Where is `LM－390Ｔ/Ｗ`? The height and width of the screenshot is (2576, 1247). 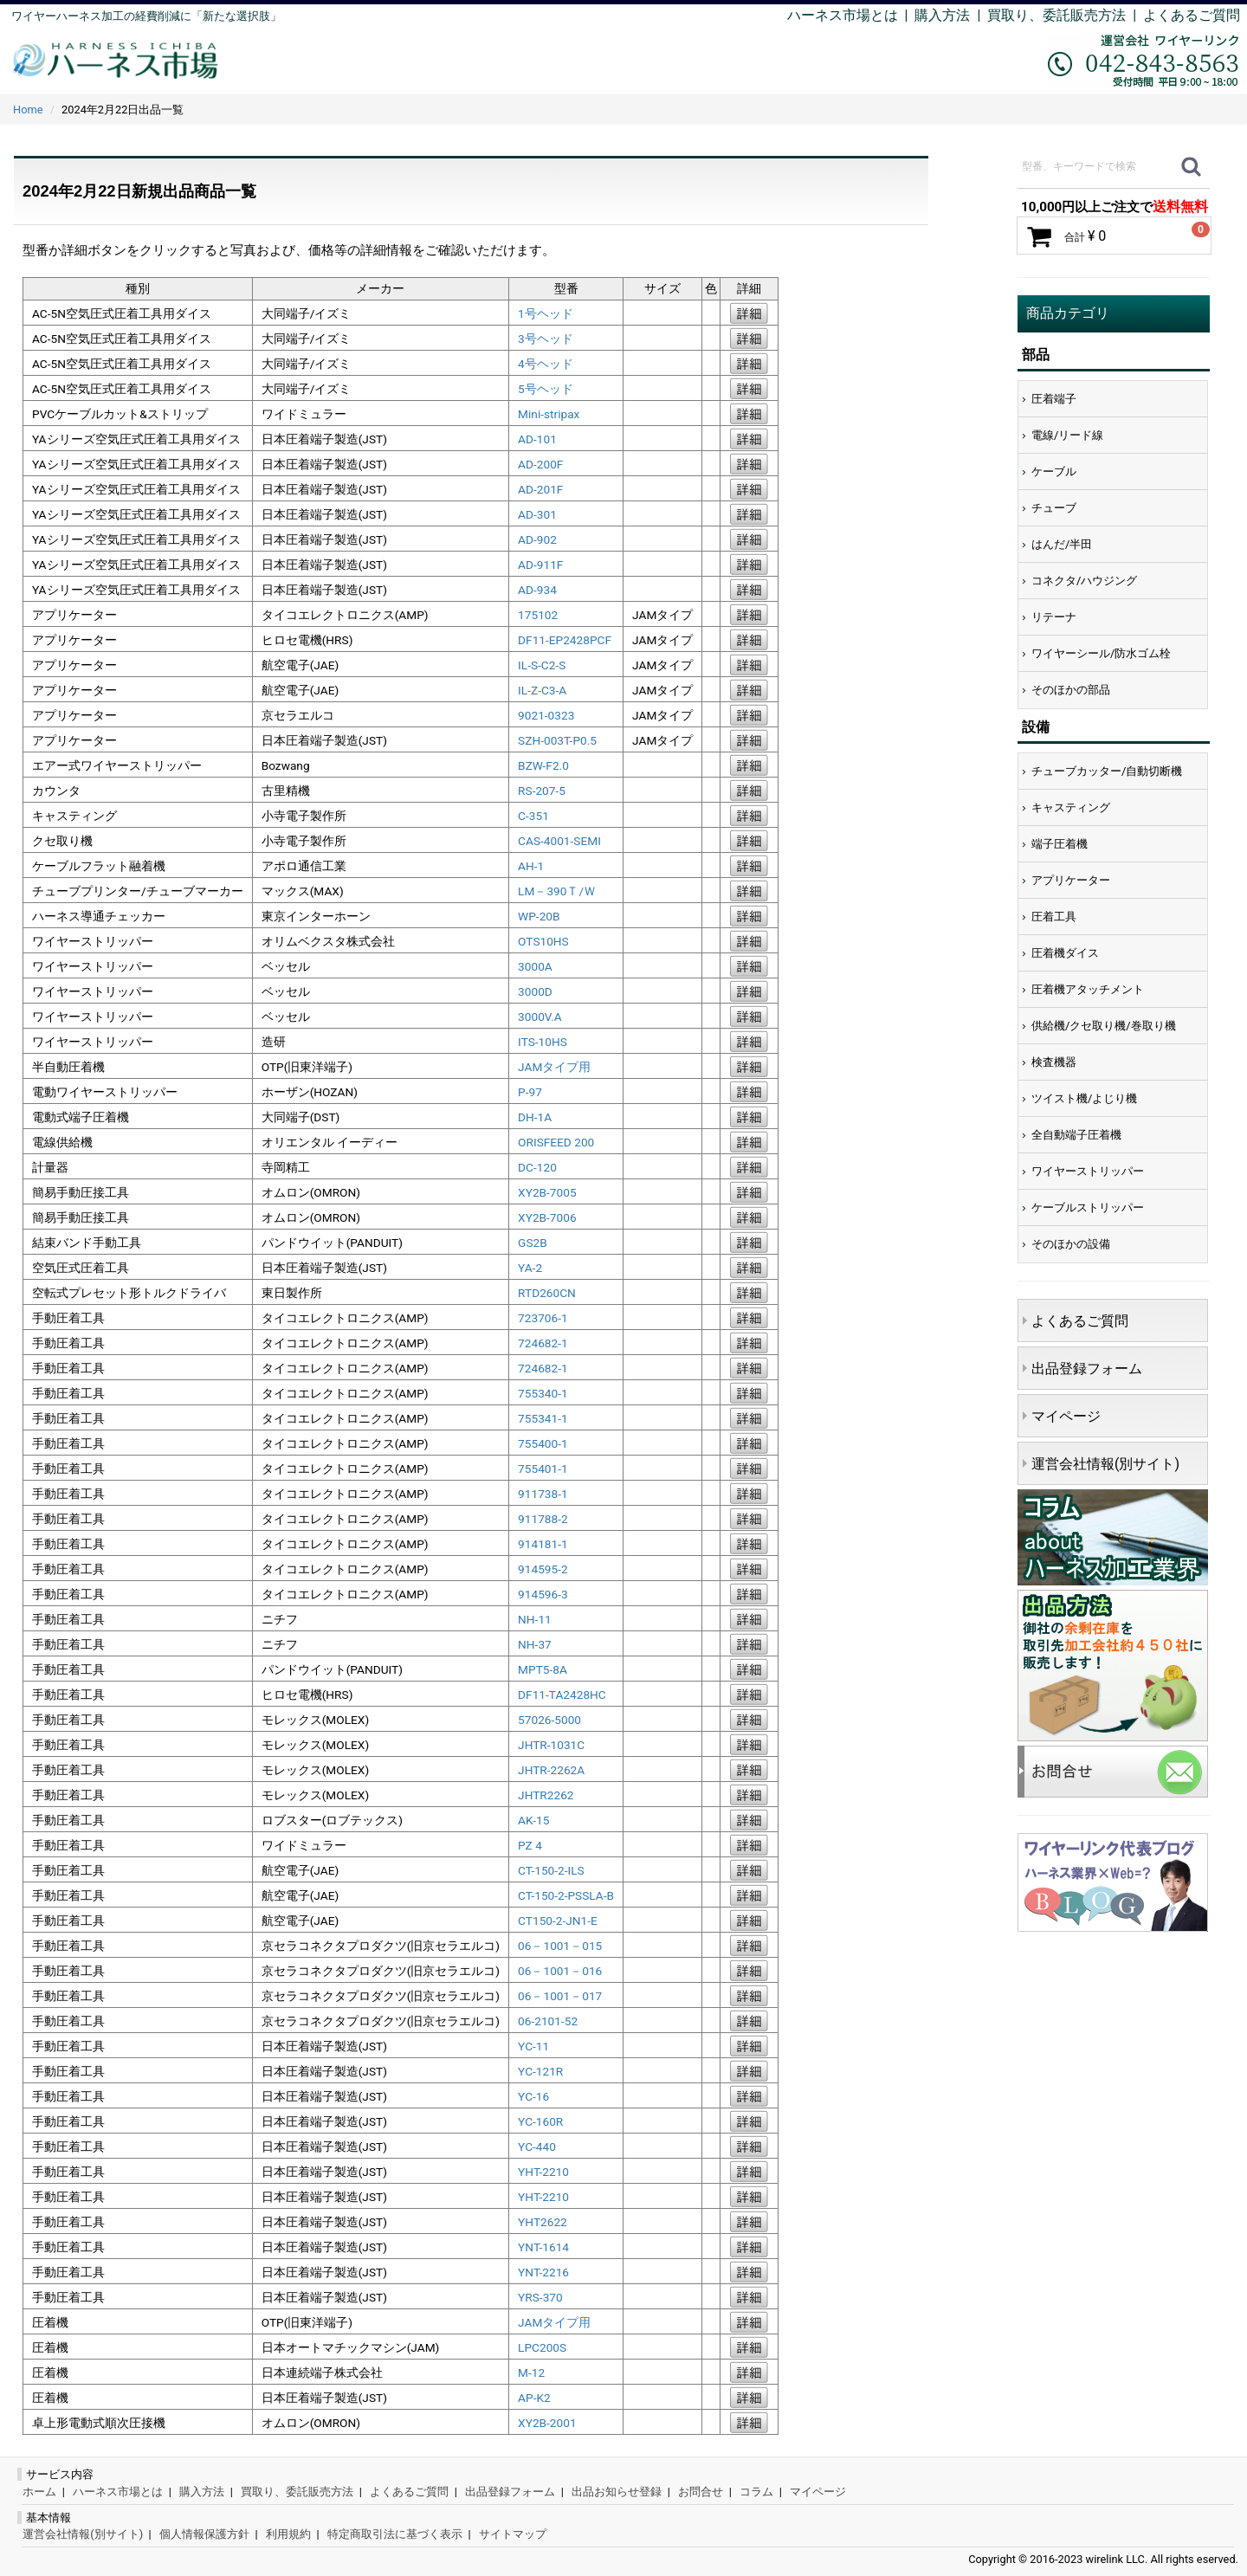
LM－390Ｔ/Ｗ is located at coordinates (557, 891).